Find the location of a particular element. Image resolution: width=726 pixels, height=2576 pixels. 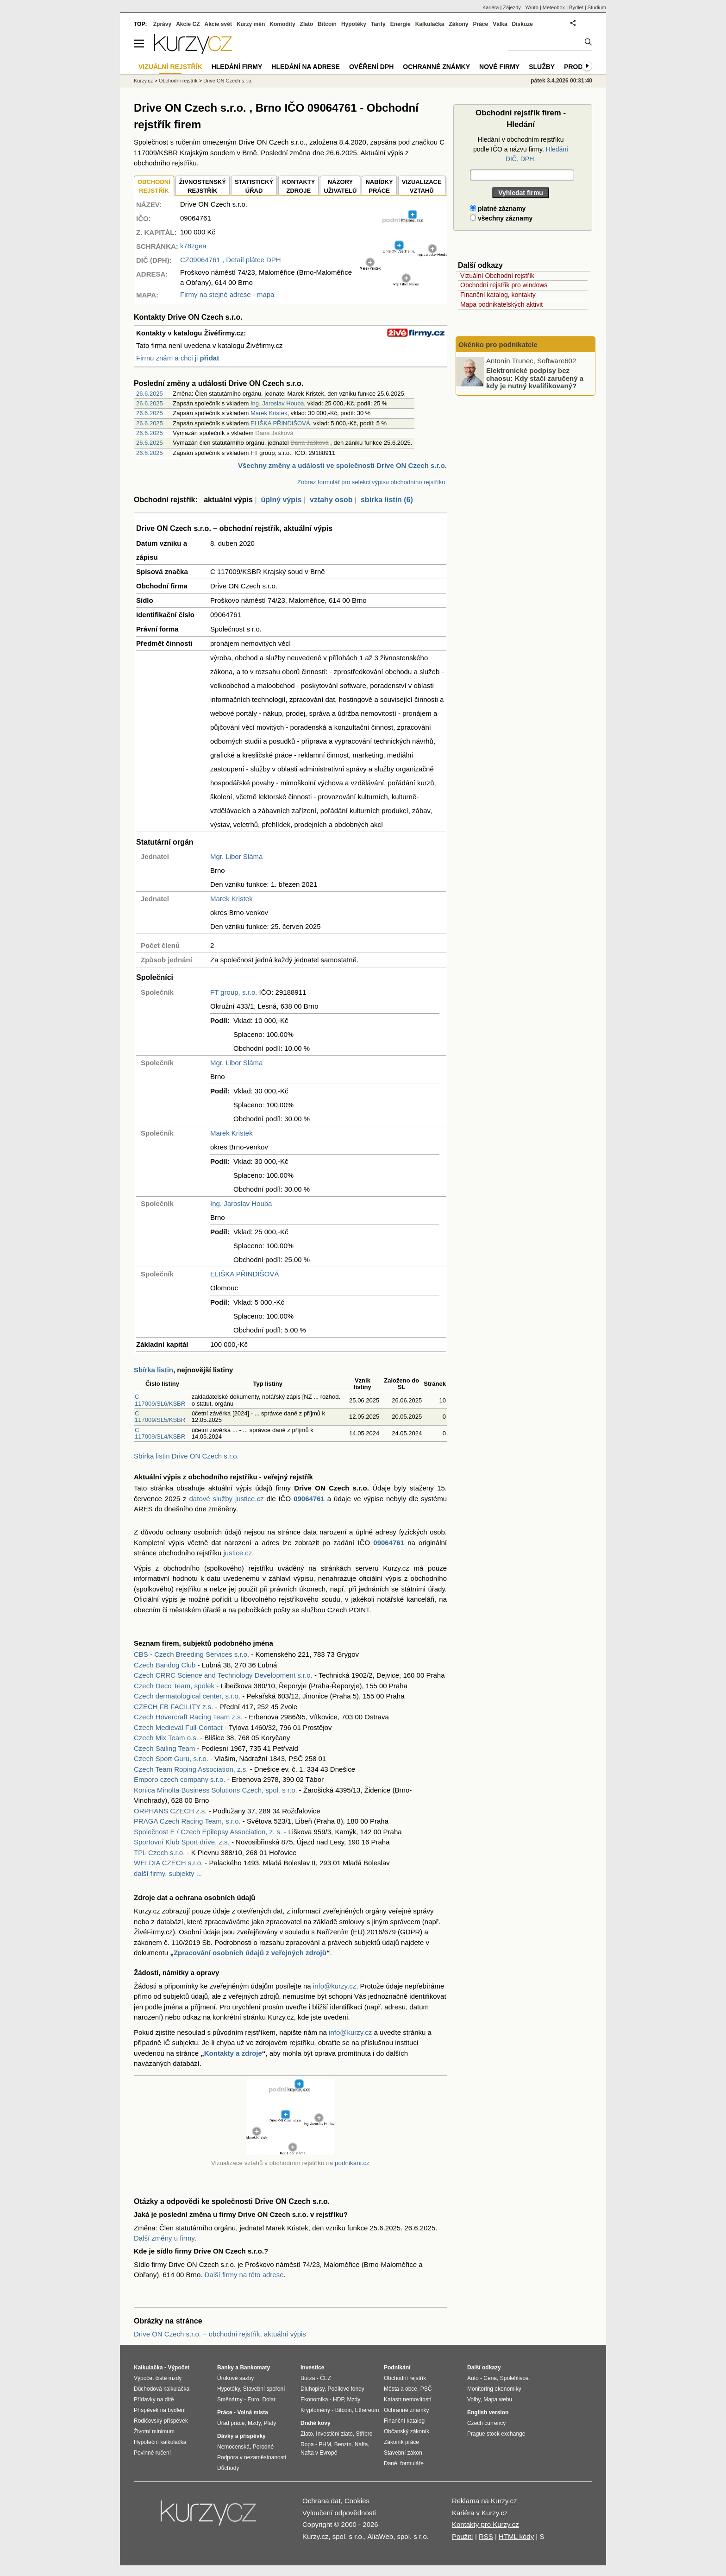

Banky is located at coordinates (225, 2367).